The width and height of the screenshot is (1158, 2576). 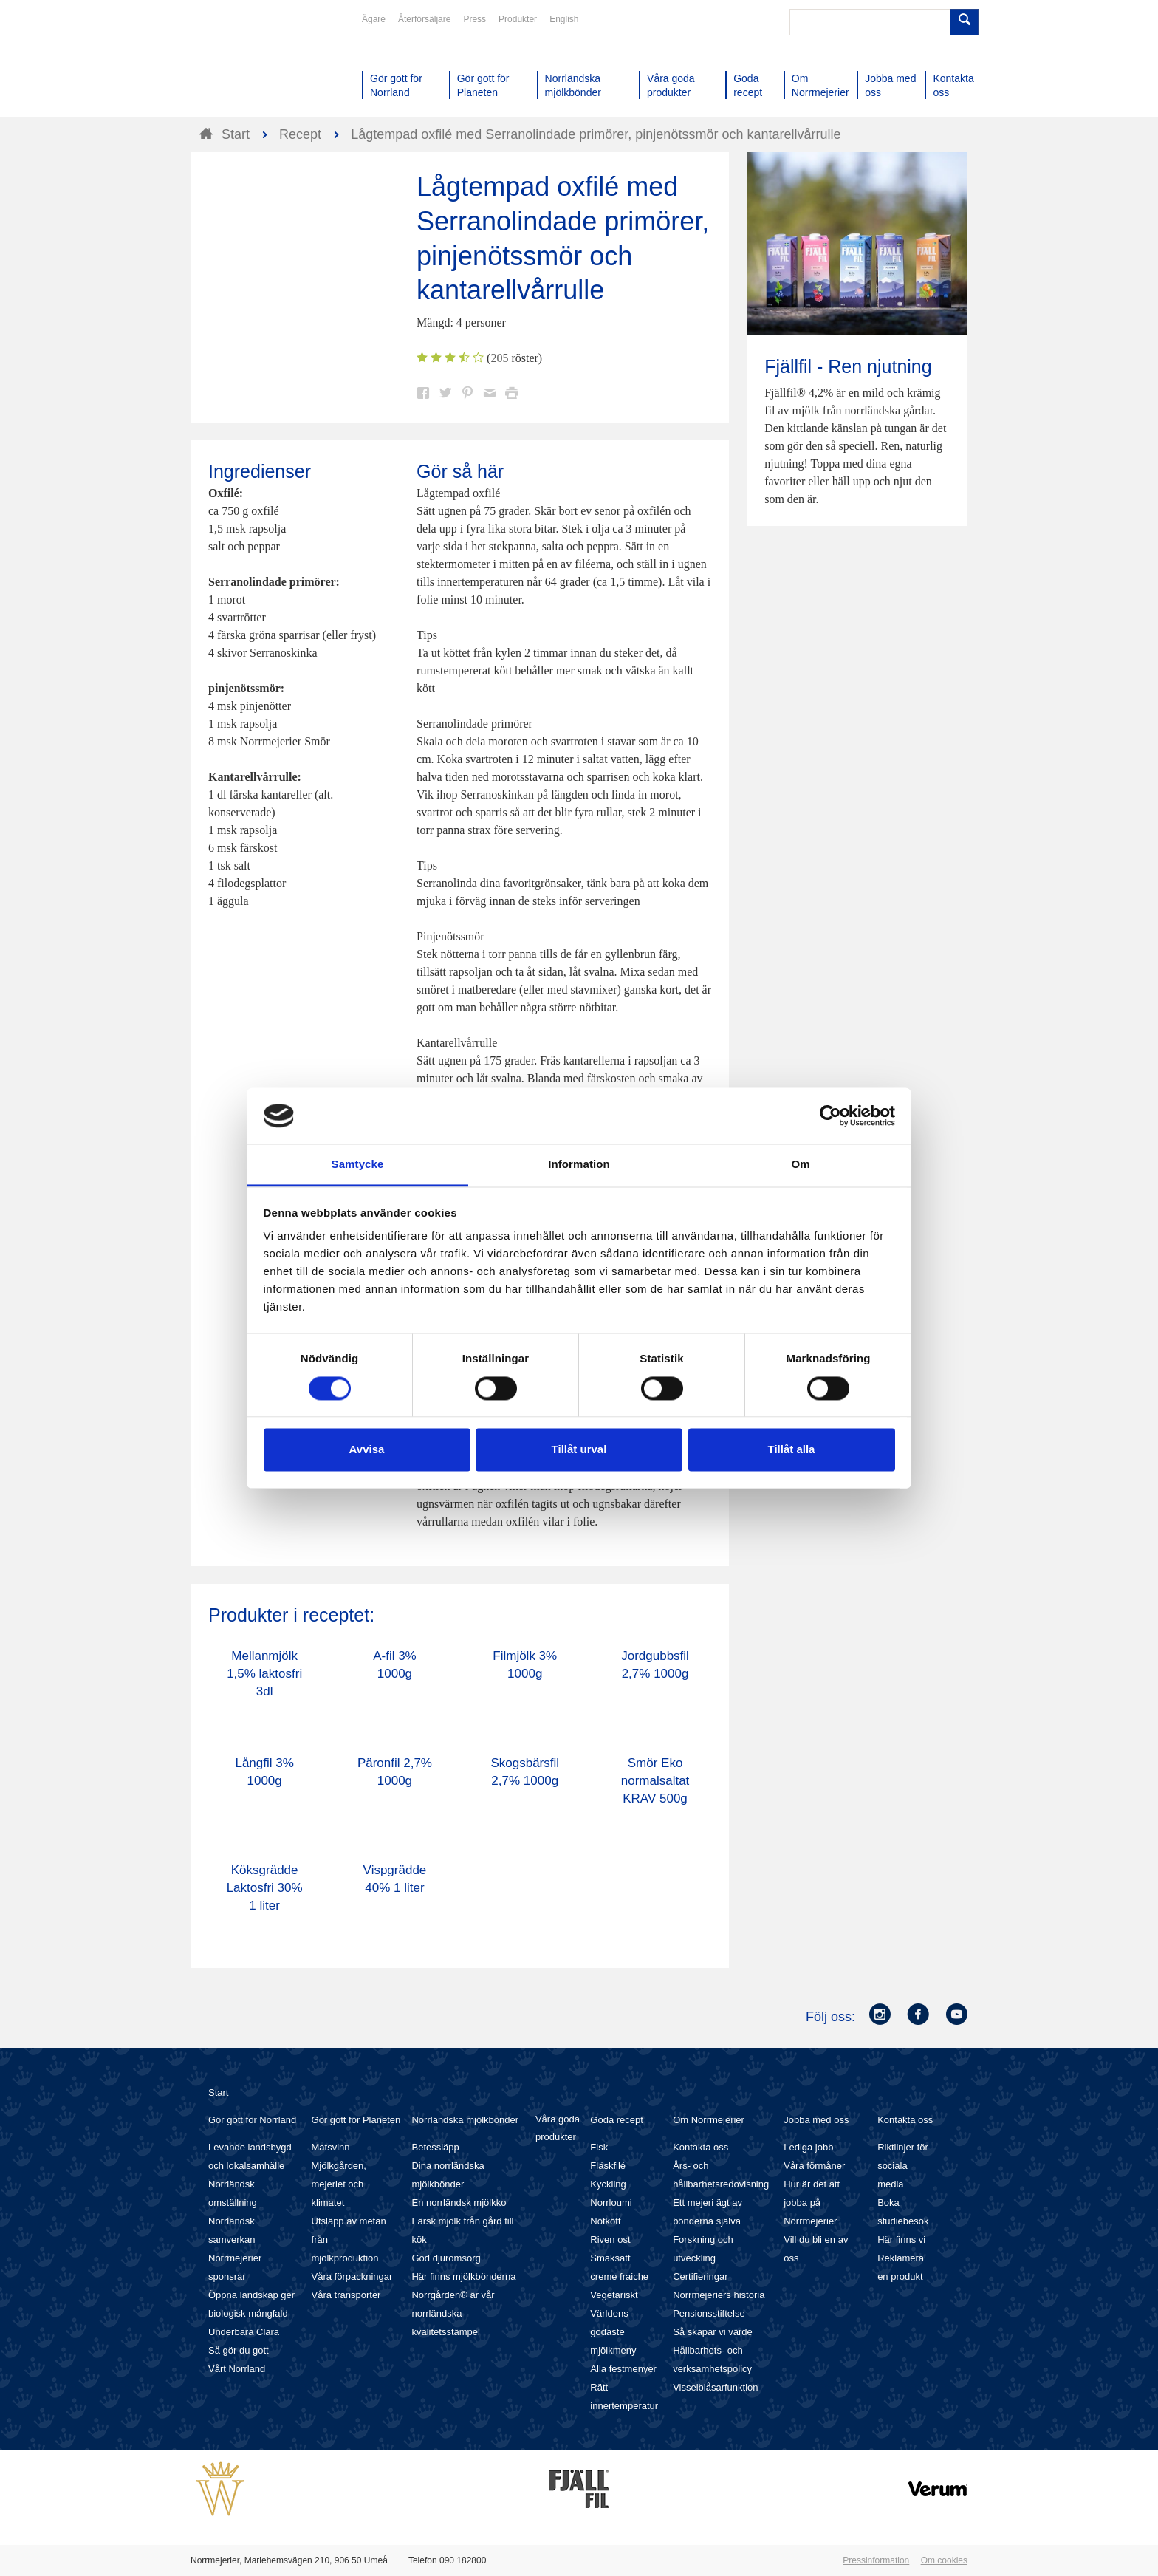 What do you see at coordinates (800, 1164) in the screenshot?
I see `Om [tab]` at bounding box center [800, 1164].